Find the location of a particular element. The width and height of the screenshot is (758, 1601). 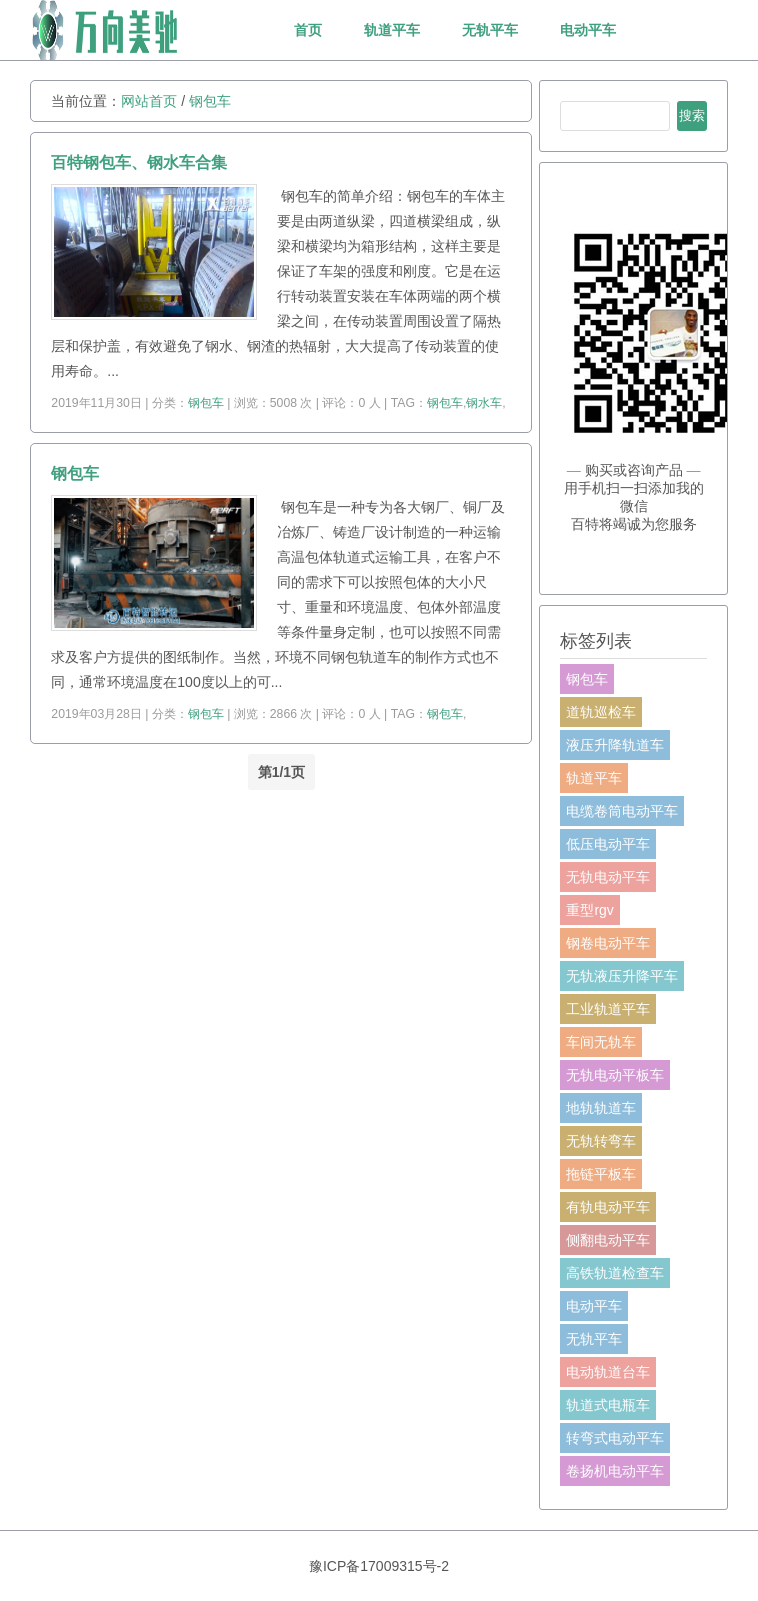

电缆卷筒电动平车 is located at coordinates (622, 811).